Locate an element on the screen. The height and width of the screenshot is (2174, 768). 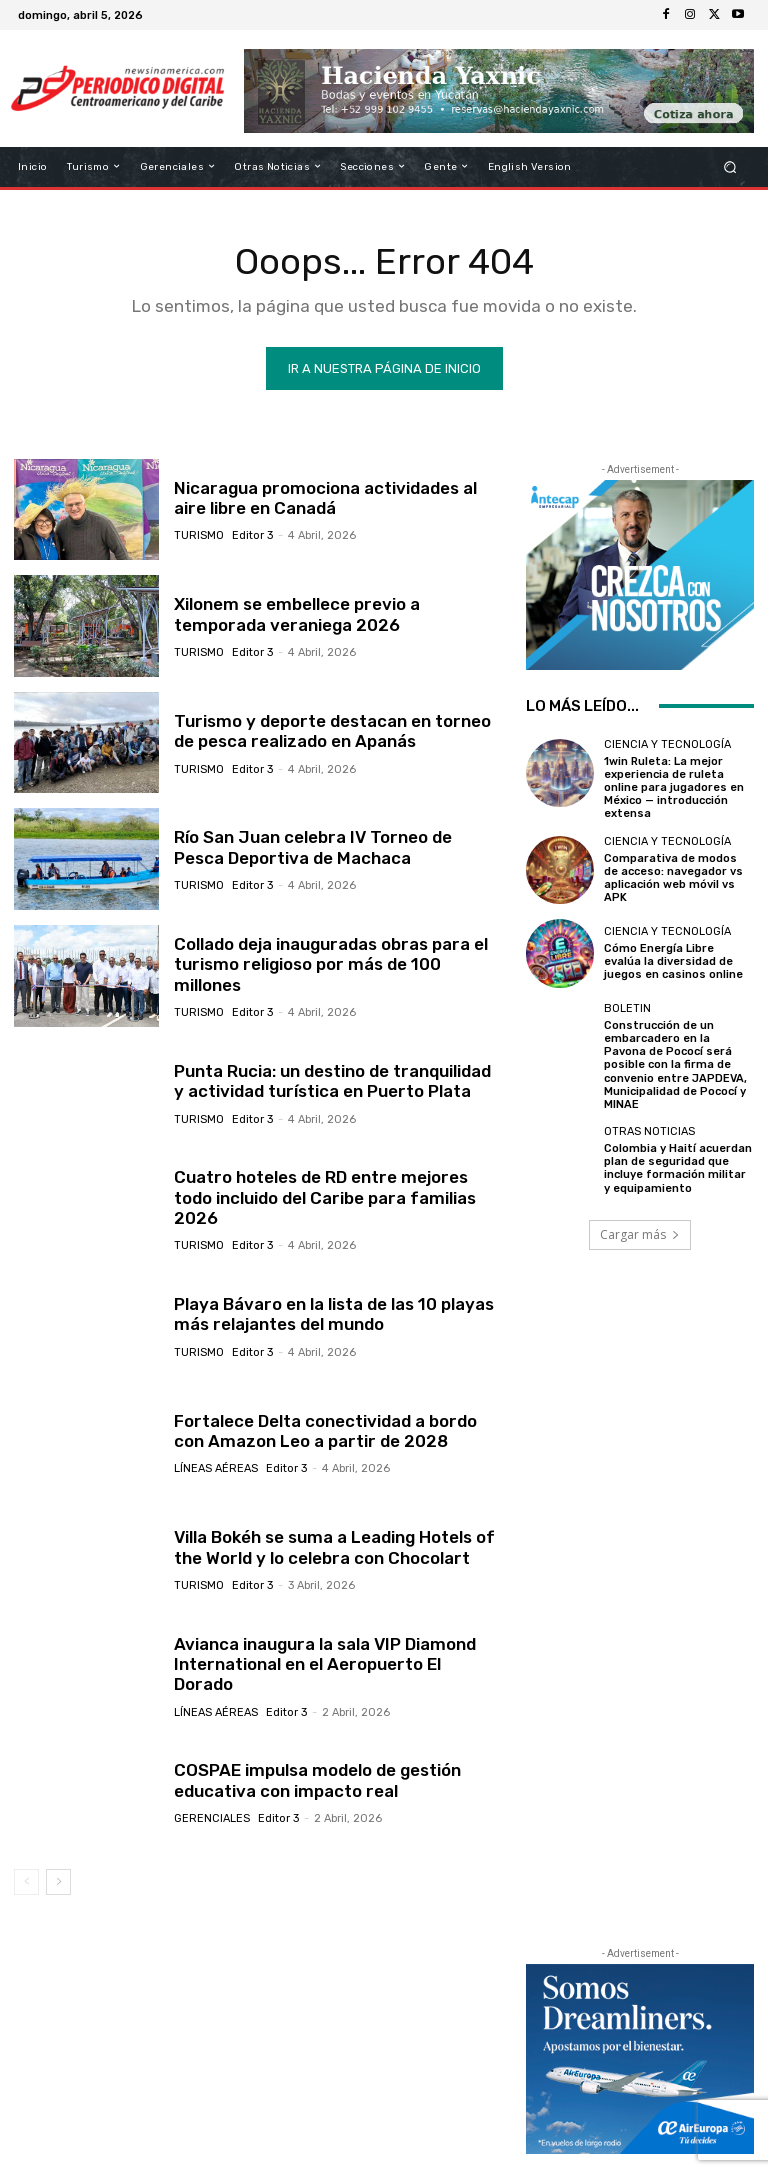
Turismo is located at coordinates (199, 535).